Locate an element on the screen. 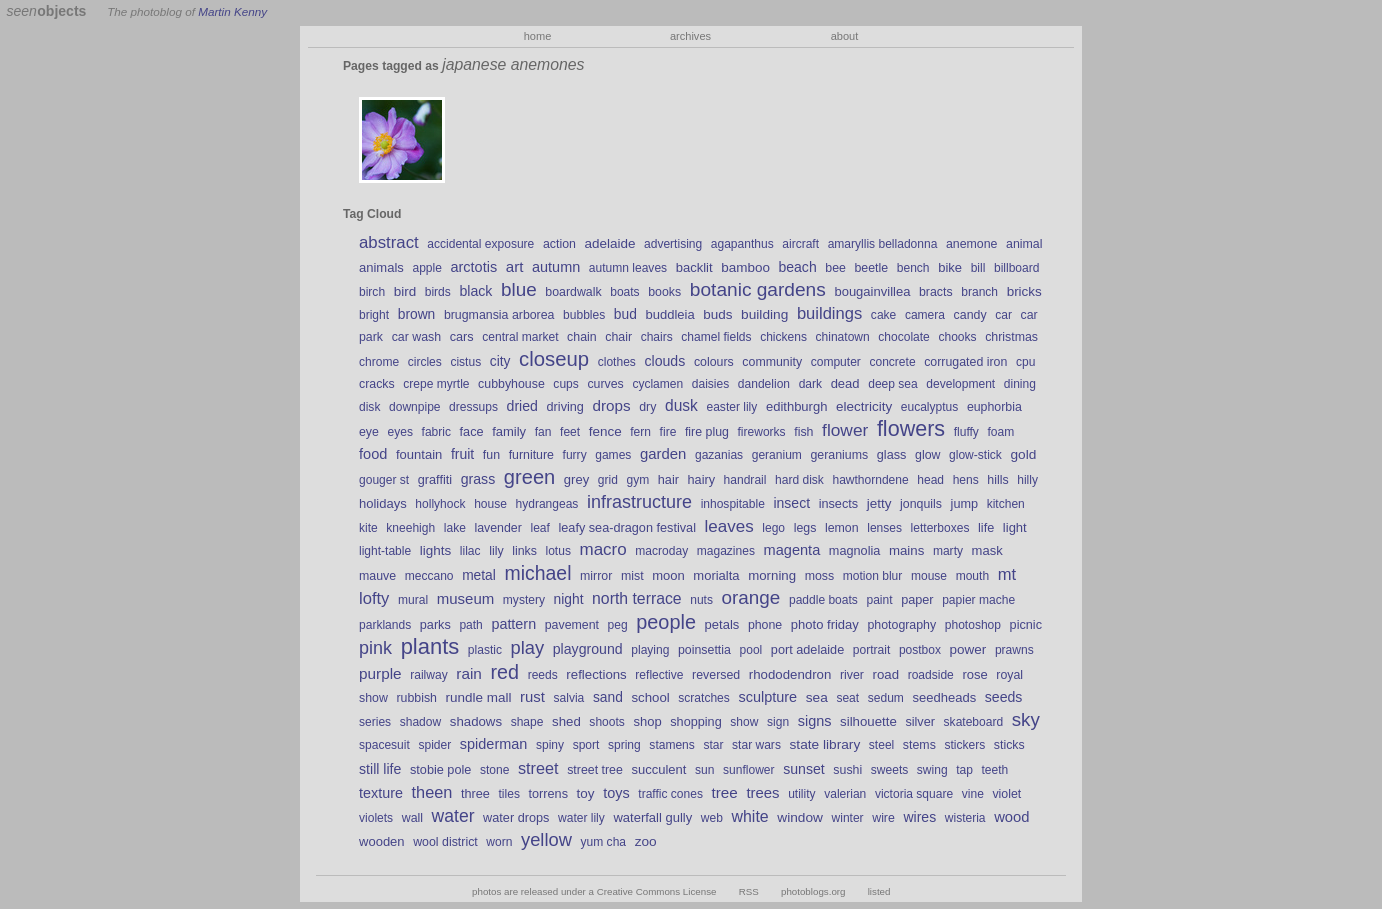 This screenshot has height=909, width=1382. shadow is located at coordinates (420, 722).